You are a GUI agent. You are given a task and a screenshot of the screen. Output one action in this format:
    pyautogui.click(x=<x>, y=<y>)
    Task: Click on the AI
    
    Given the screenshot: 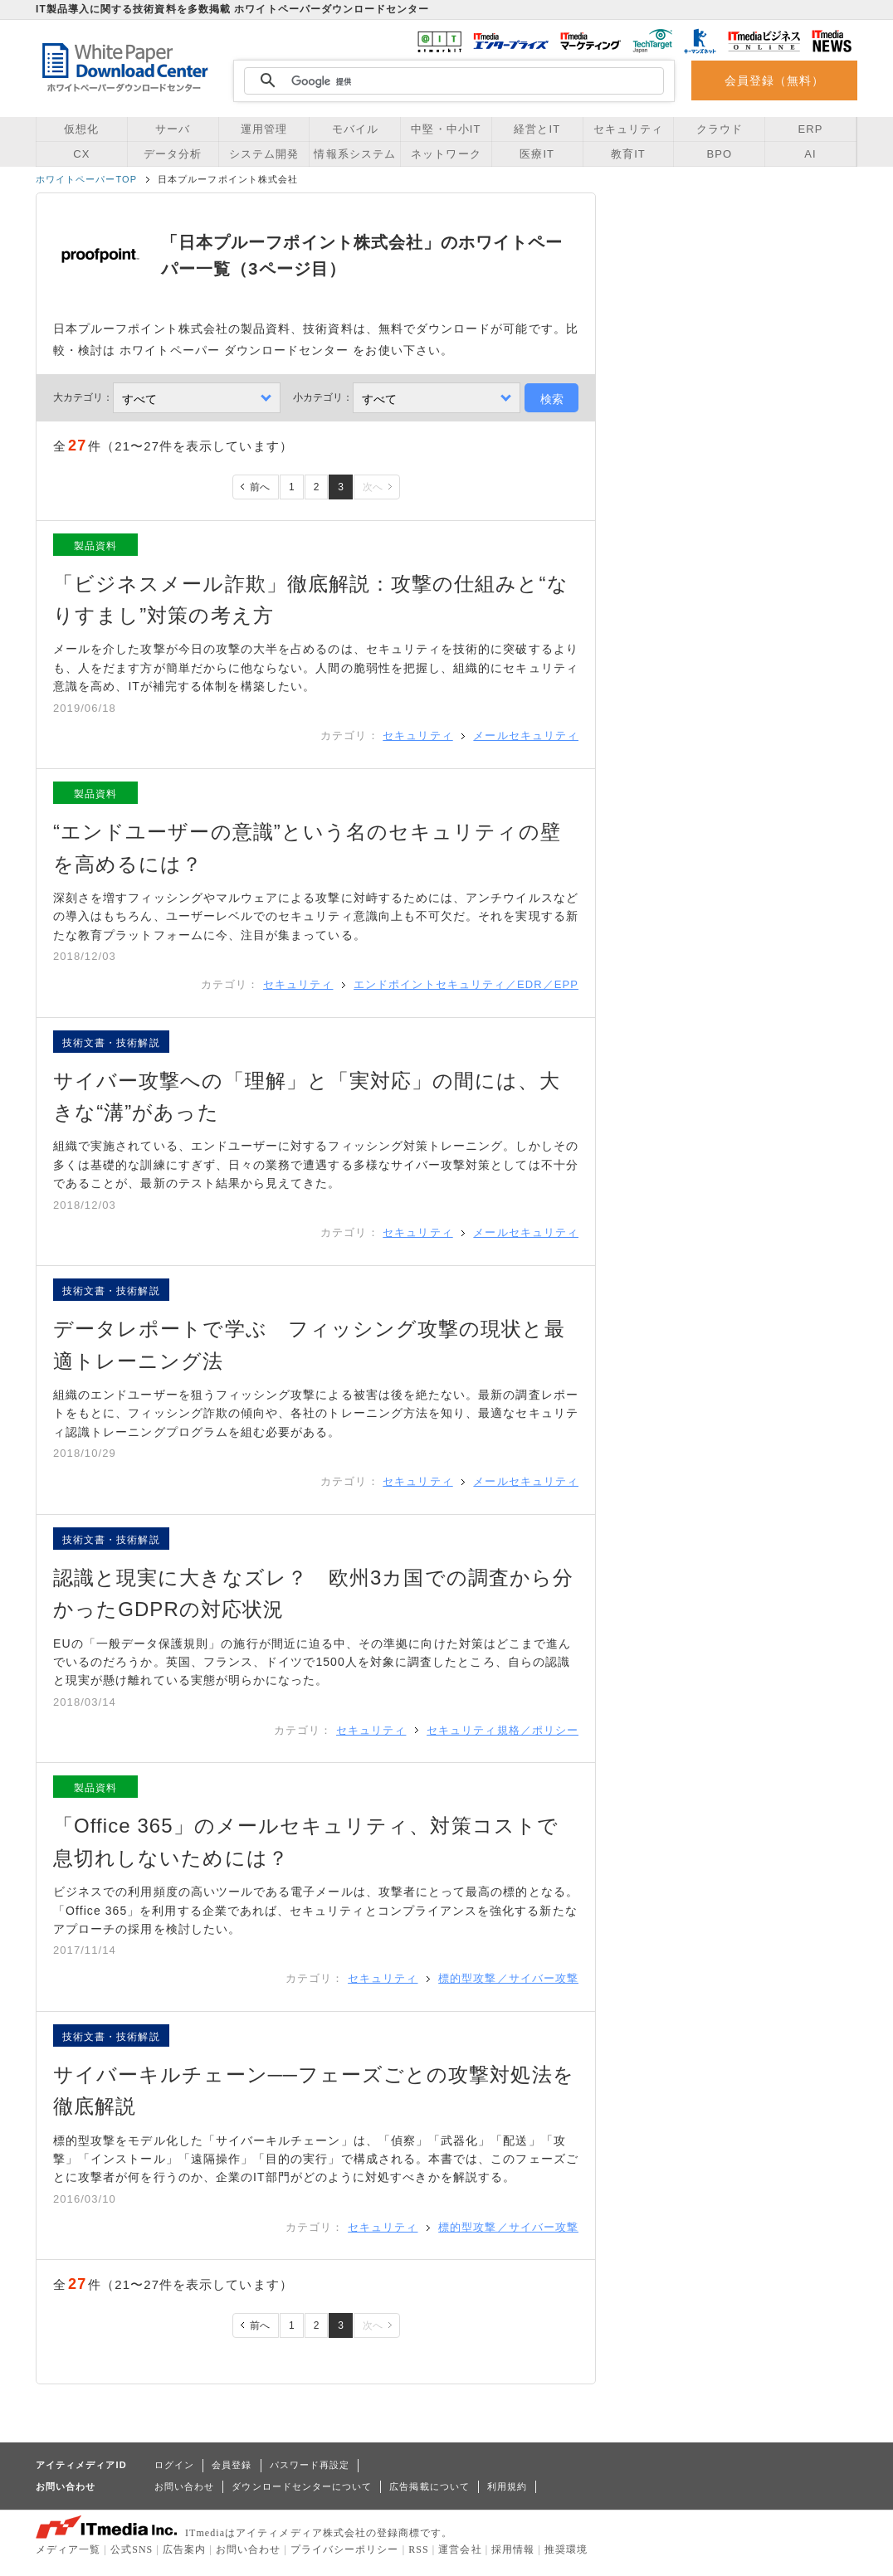 What is the action you would take?
    pyautogui.click(x=810, y=154)
    